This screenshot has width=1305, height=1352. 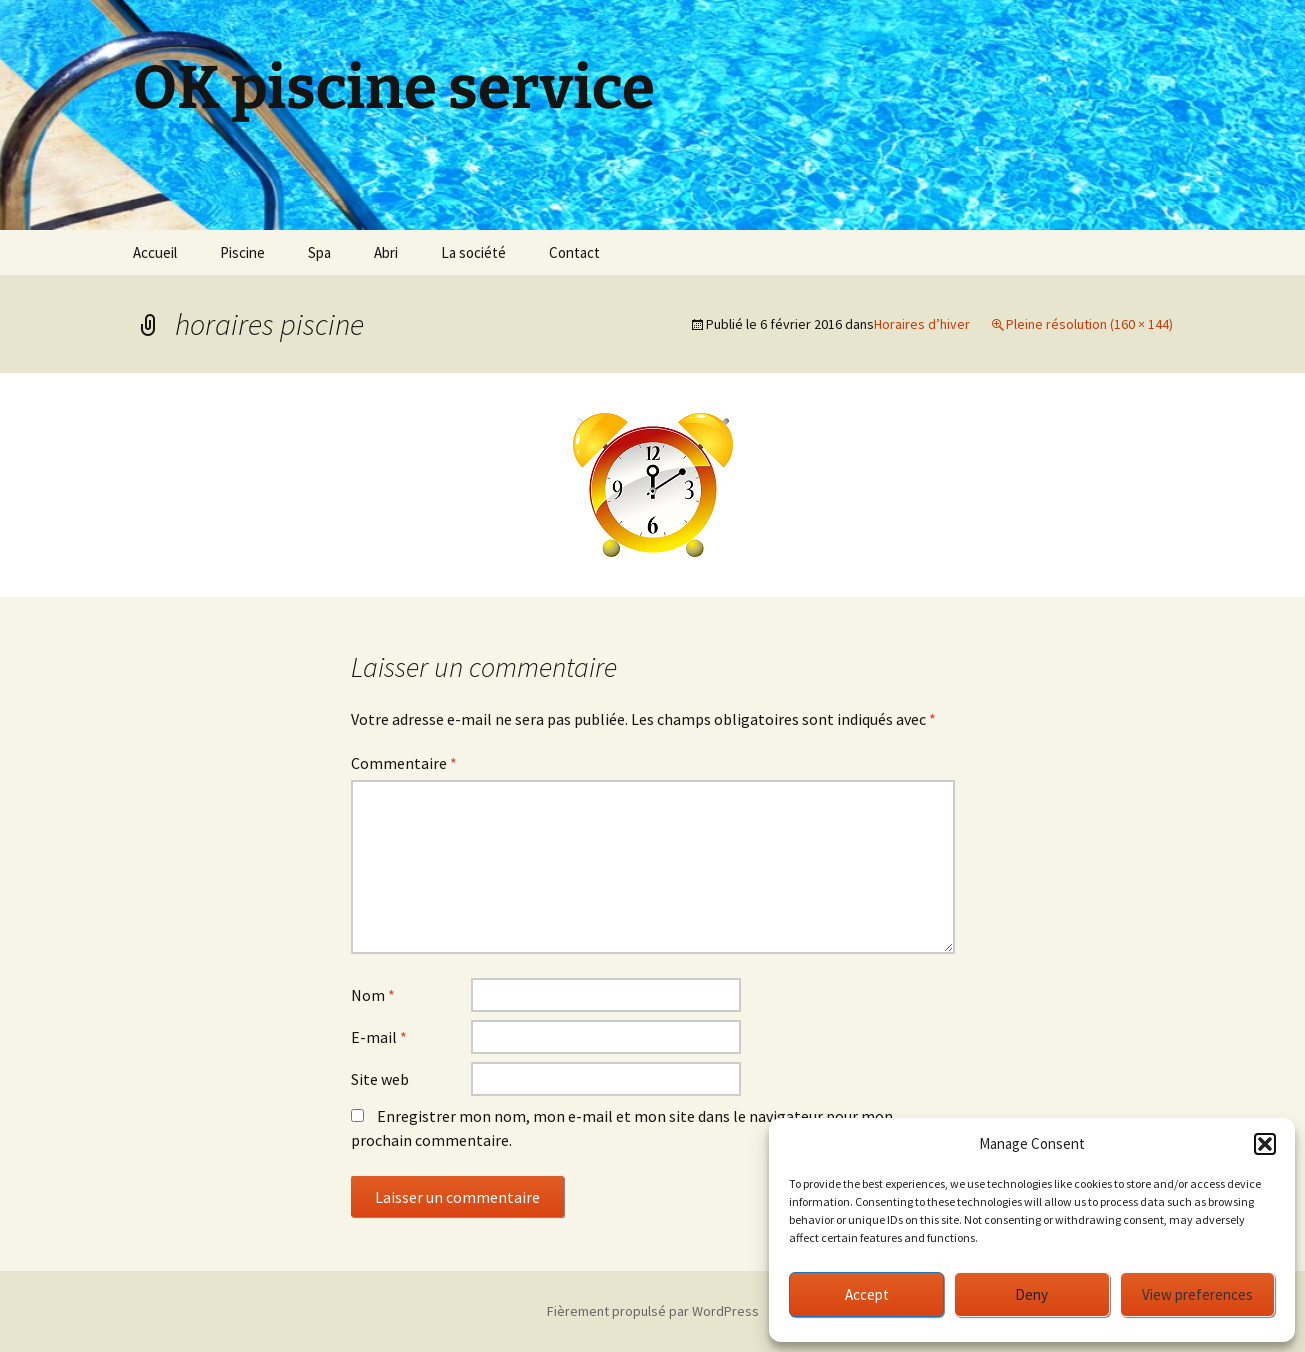 What do you see at coordinates (922, 324) in the screenshot?
I see `Horaires d’hiver` at bounding box center [922, 324].